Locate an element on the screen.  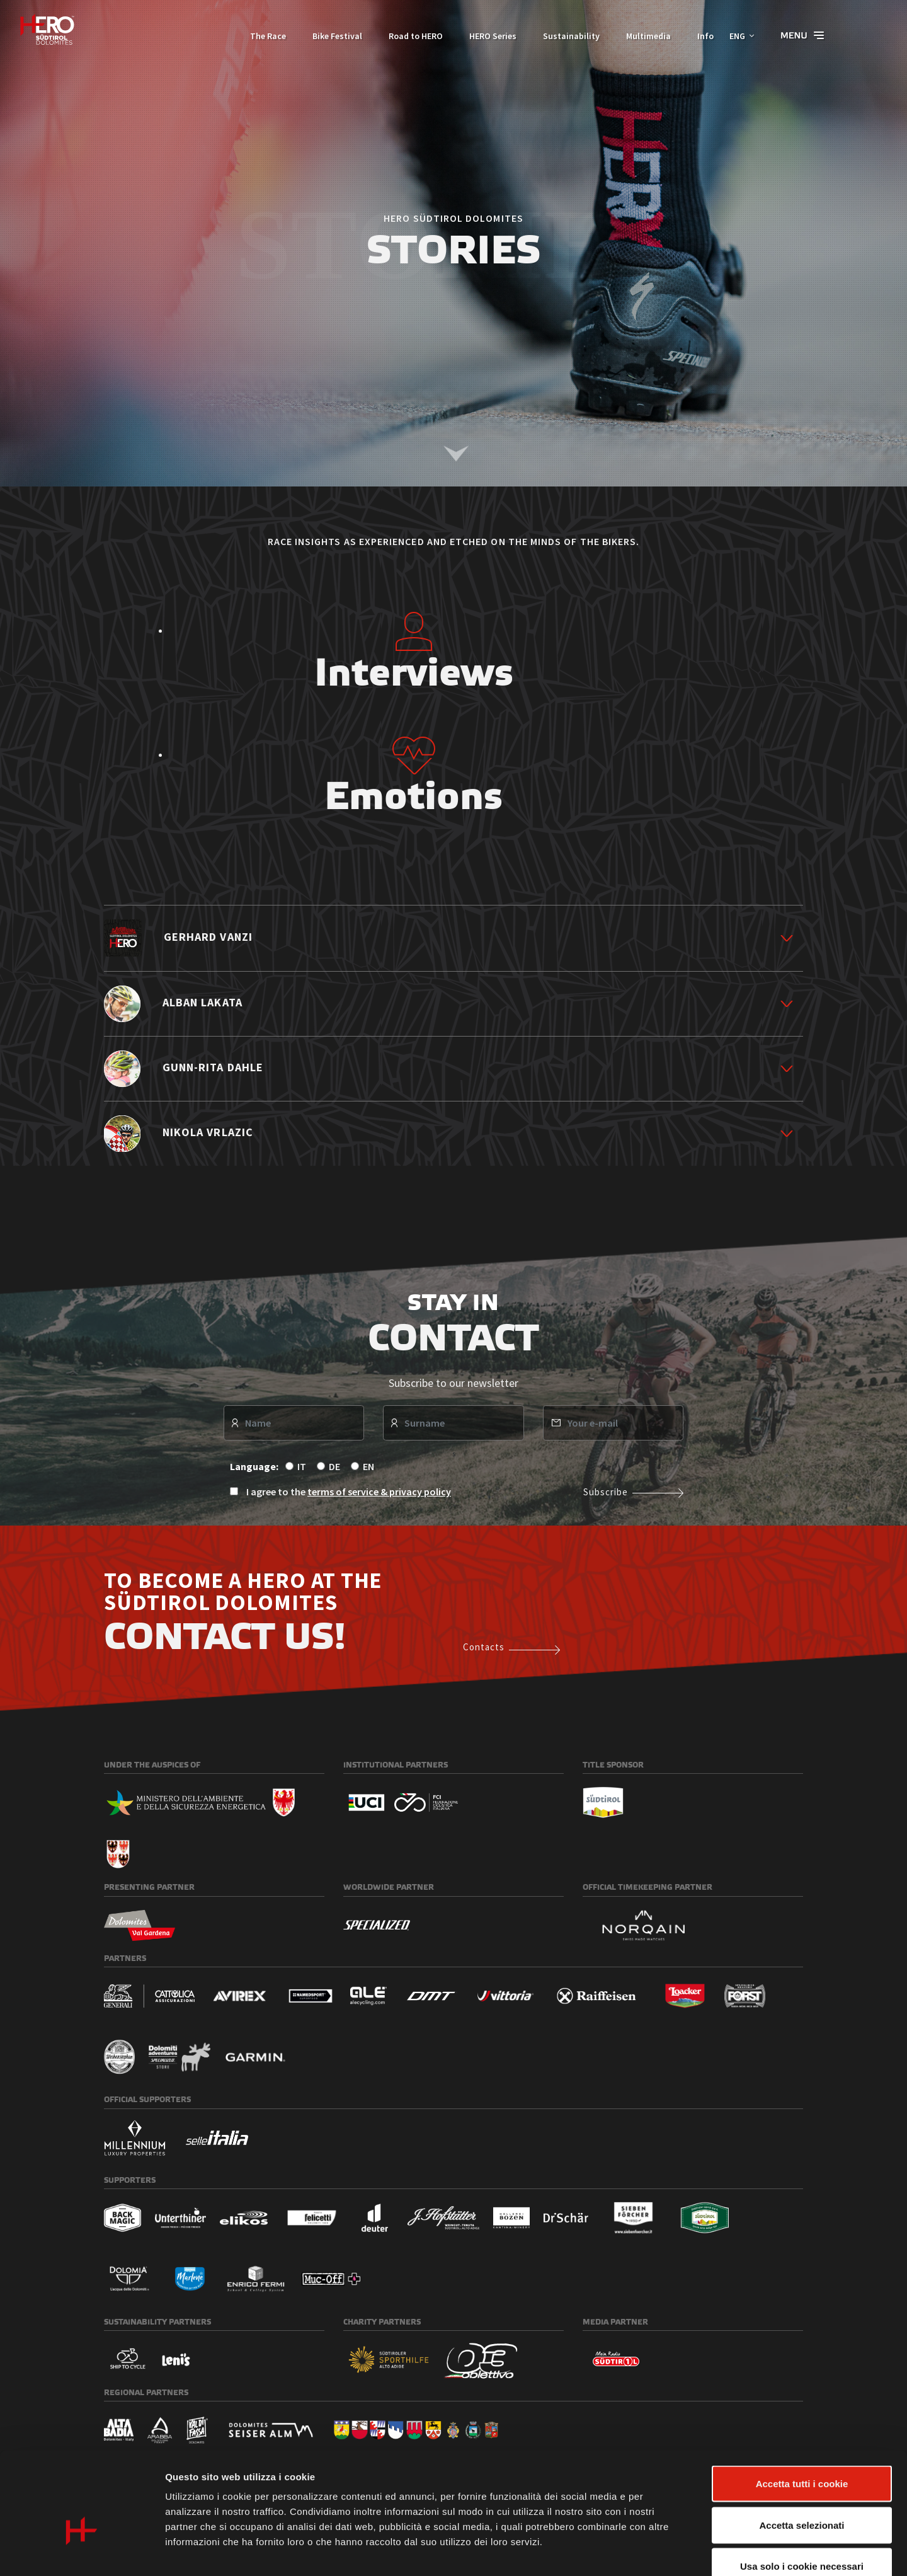
Mostra dettagli is located at coordinates (663, 2551).